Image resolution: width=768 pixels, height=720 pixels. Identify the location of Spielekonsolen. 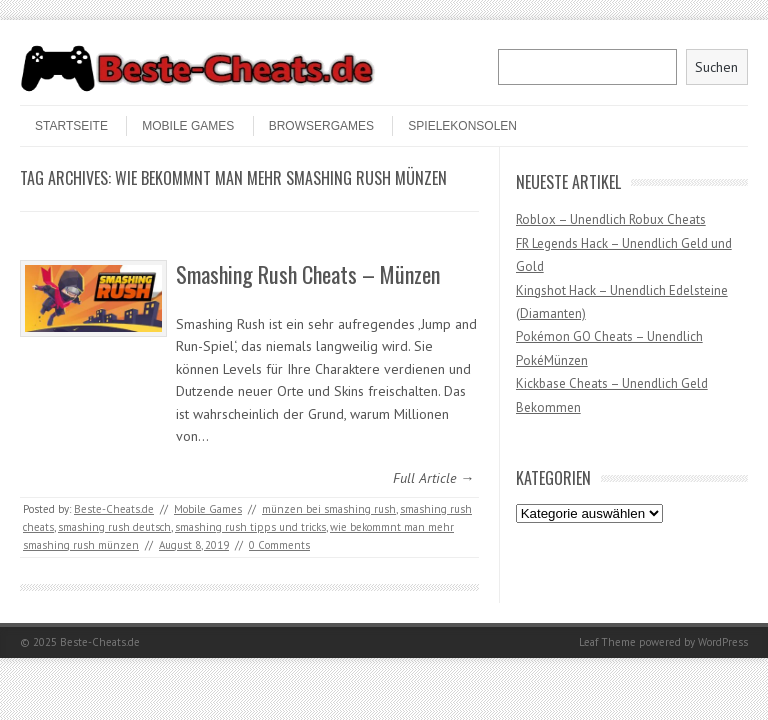
(462, 126).